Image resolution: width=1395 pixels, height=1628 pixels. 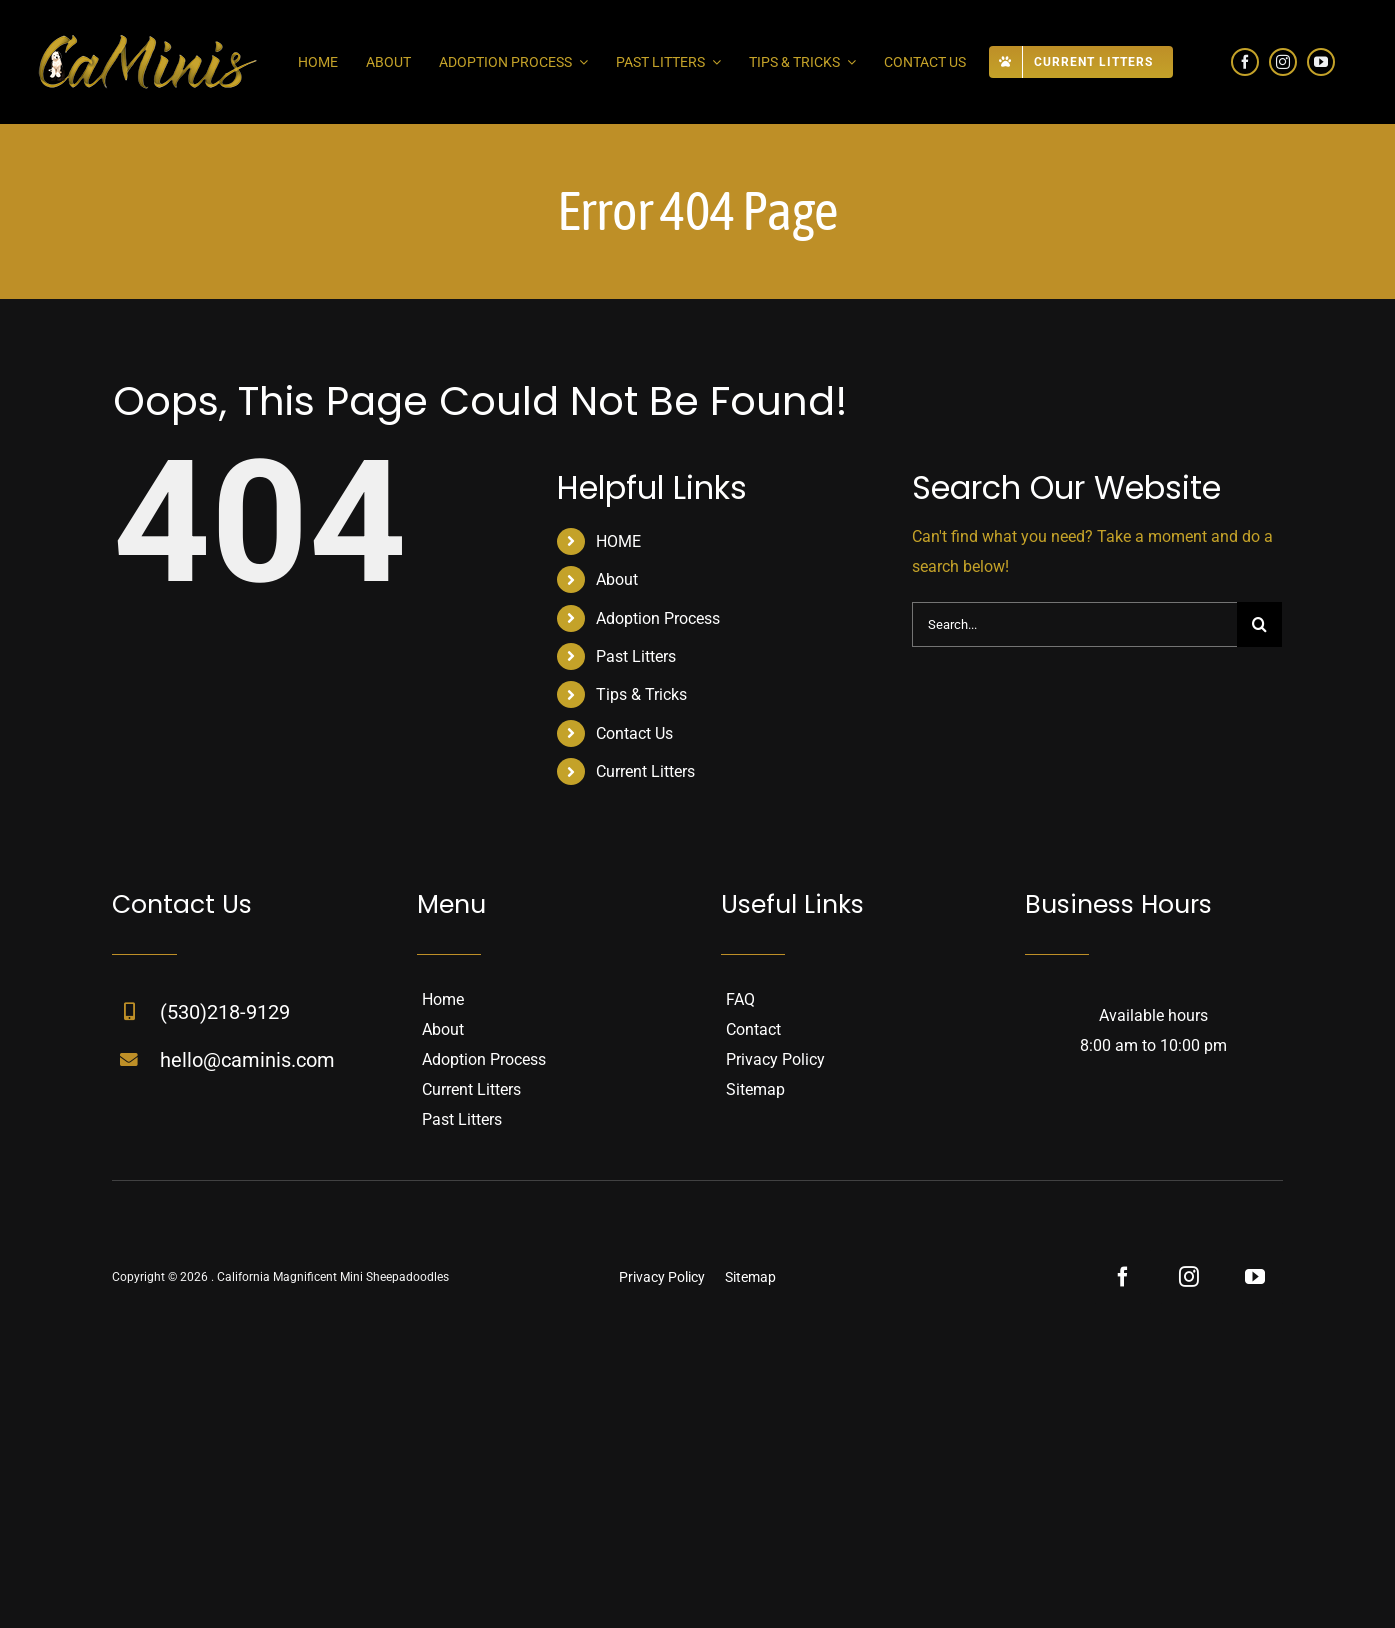 What do you see at coordinates (618, 541) in the screenshot?
I see `HOME` at bounding box center [618, 541].